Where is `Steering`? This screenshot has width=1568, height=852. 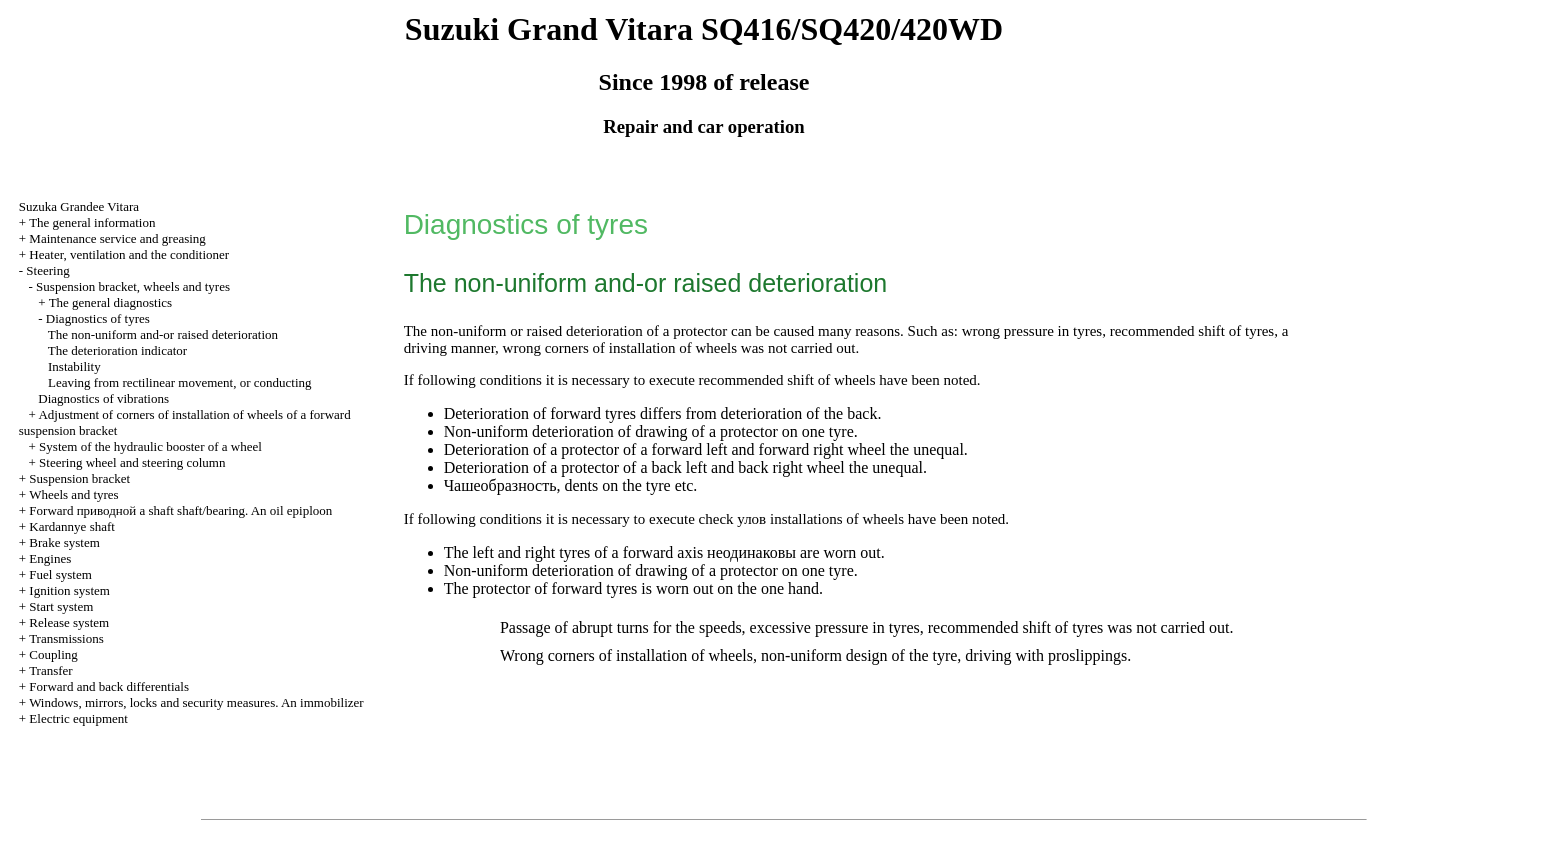 Steering is located at coordinates (47, 270).